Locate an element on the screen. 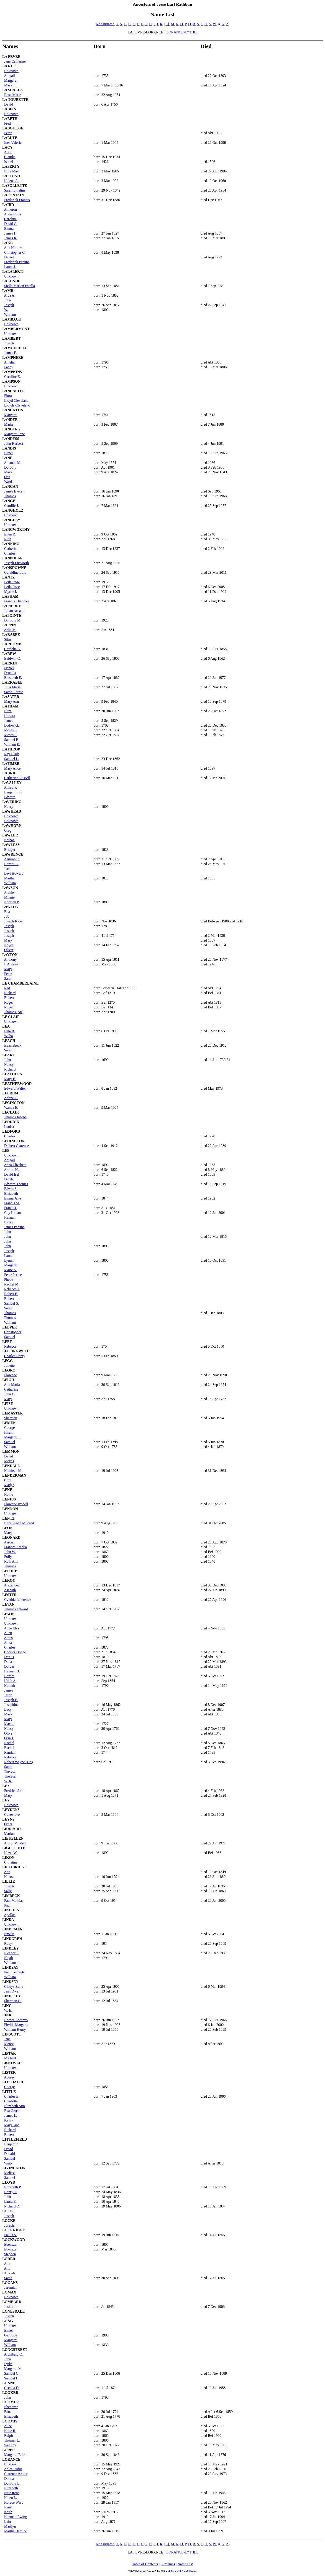 The width and height of the screenshot is (325, 2576). LAWLESS is located at coordinates (11, 845).